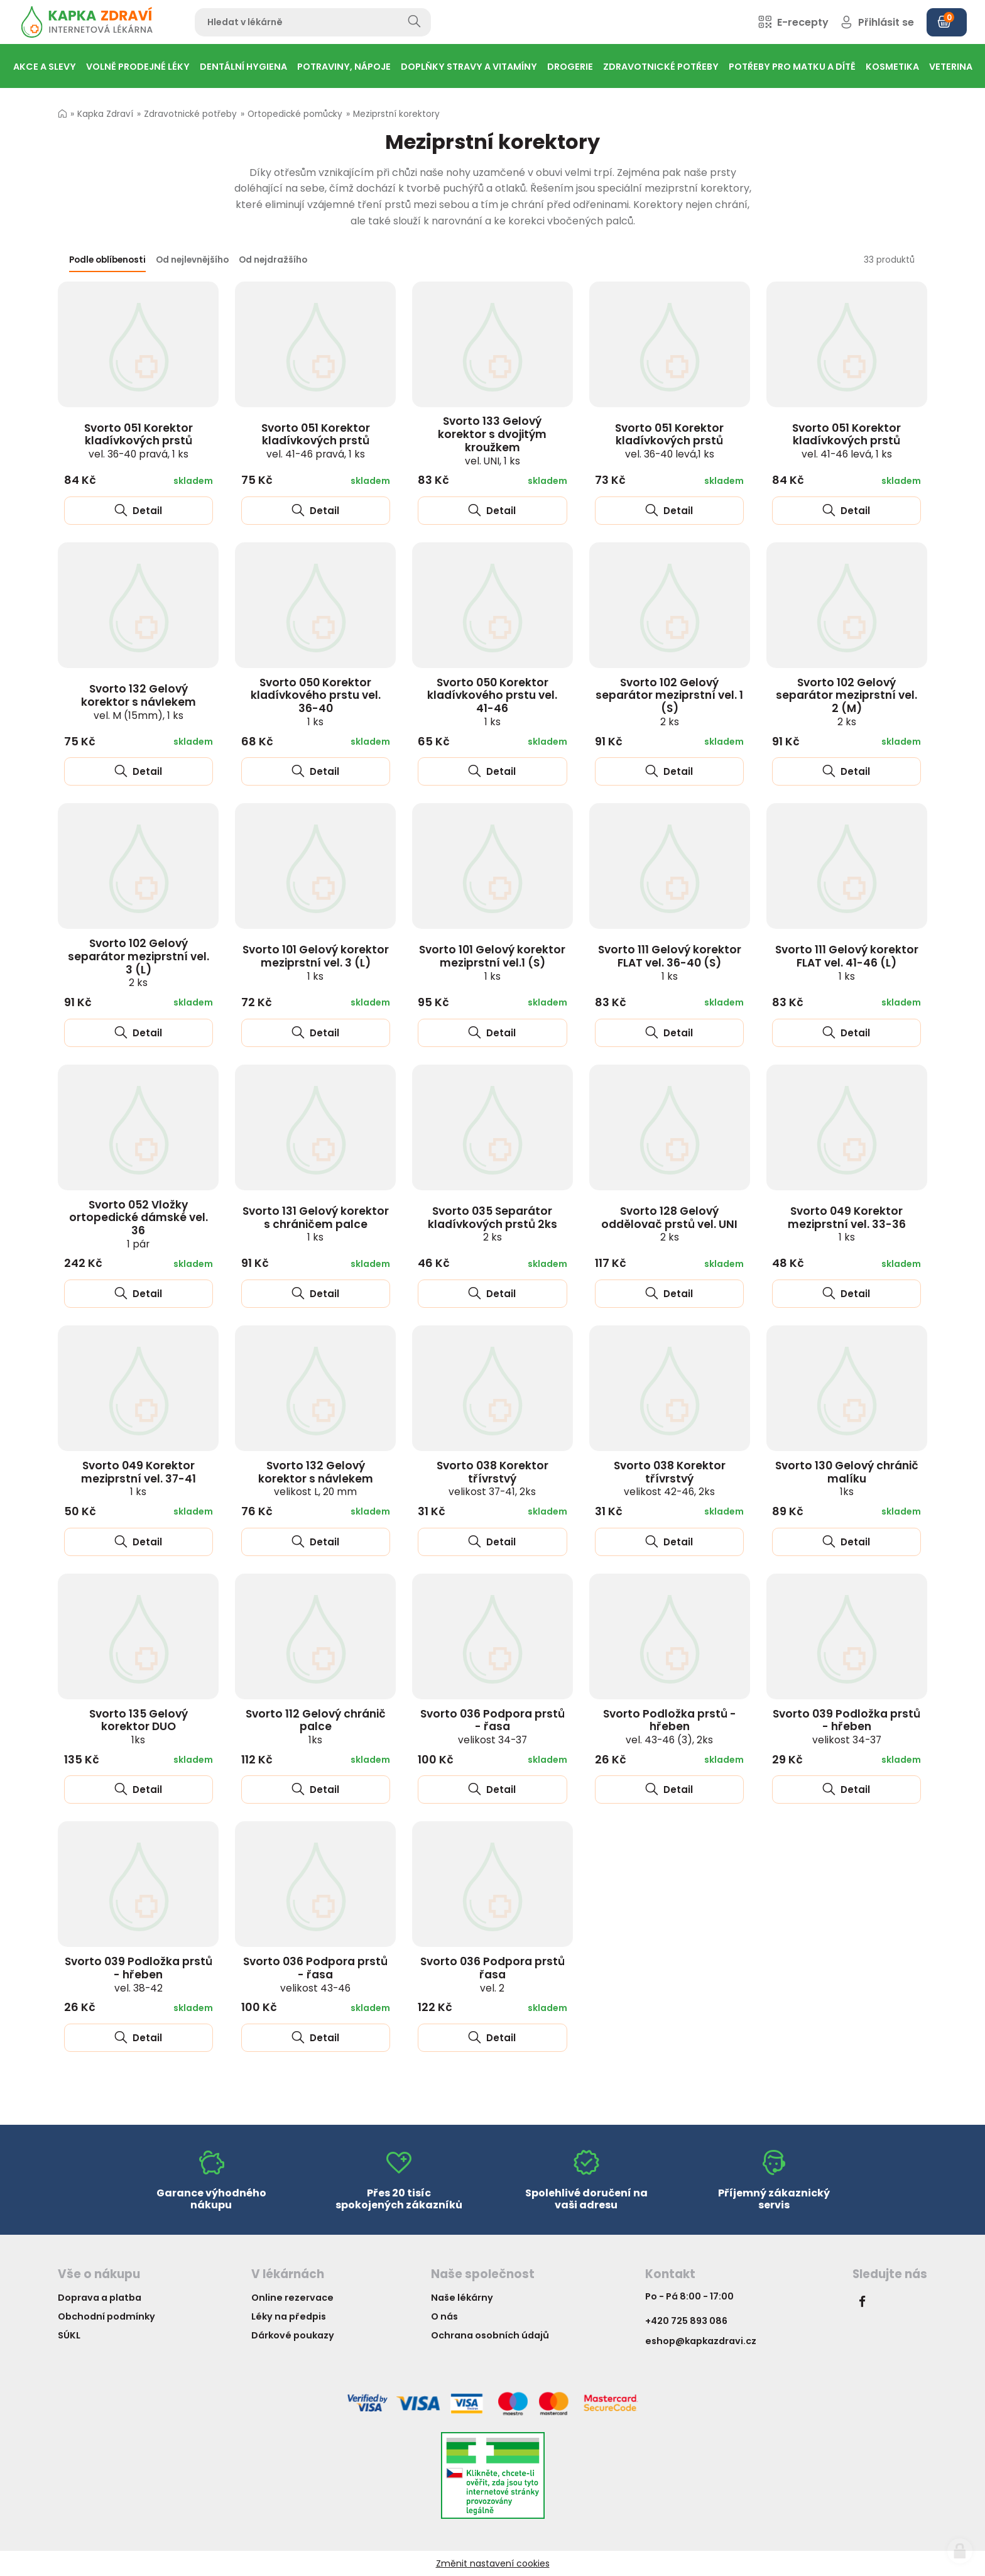 The width and height of the screenshot is (985, 2576). I want to click on Svorto 101 Gelový korektor meziprstní vel. 3 (L), so click(315, 962).